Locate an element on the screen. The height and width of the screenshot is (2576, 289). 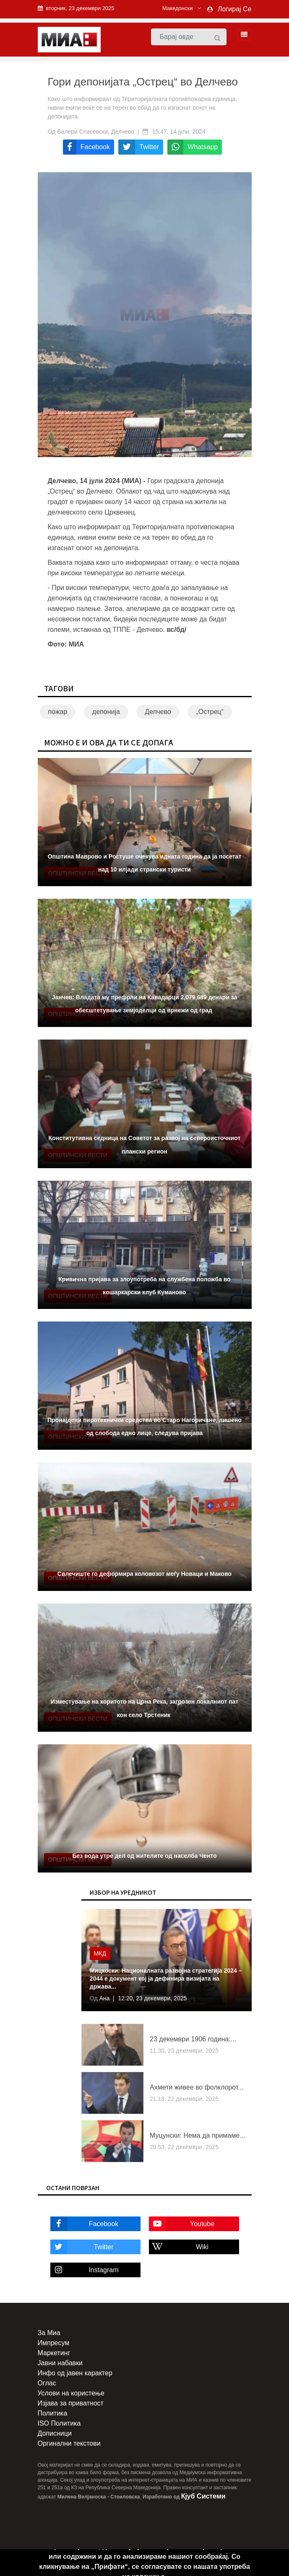
Услови на користење is located at coordinates (71, 2393).